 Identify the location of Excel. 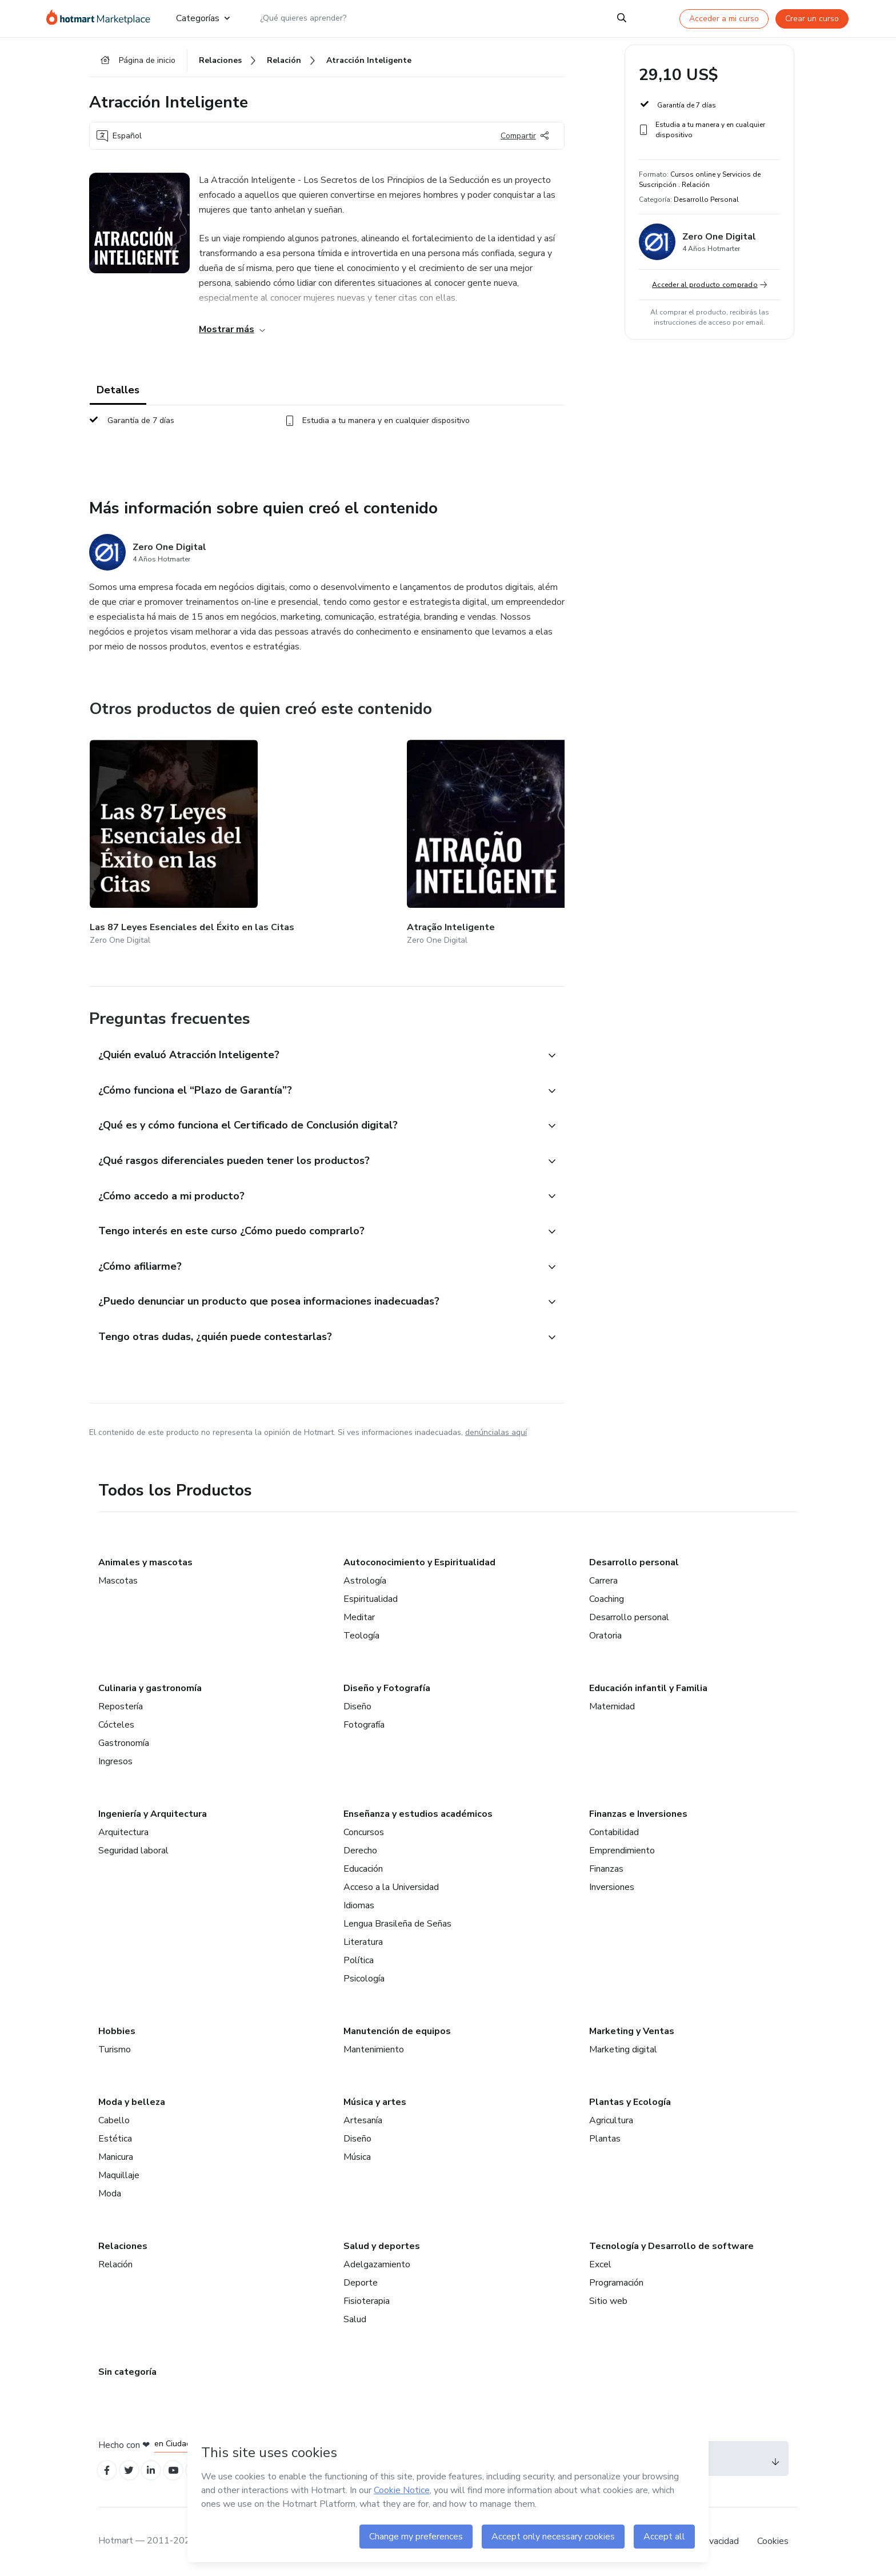
(600, 2261).